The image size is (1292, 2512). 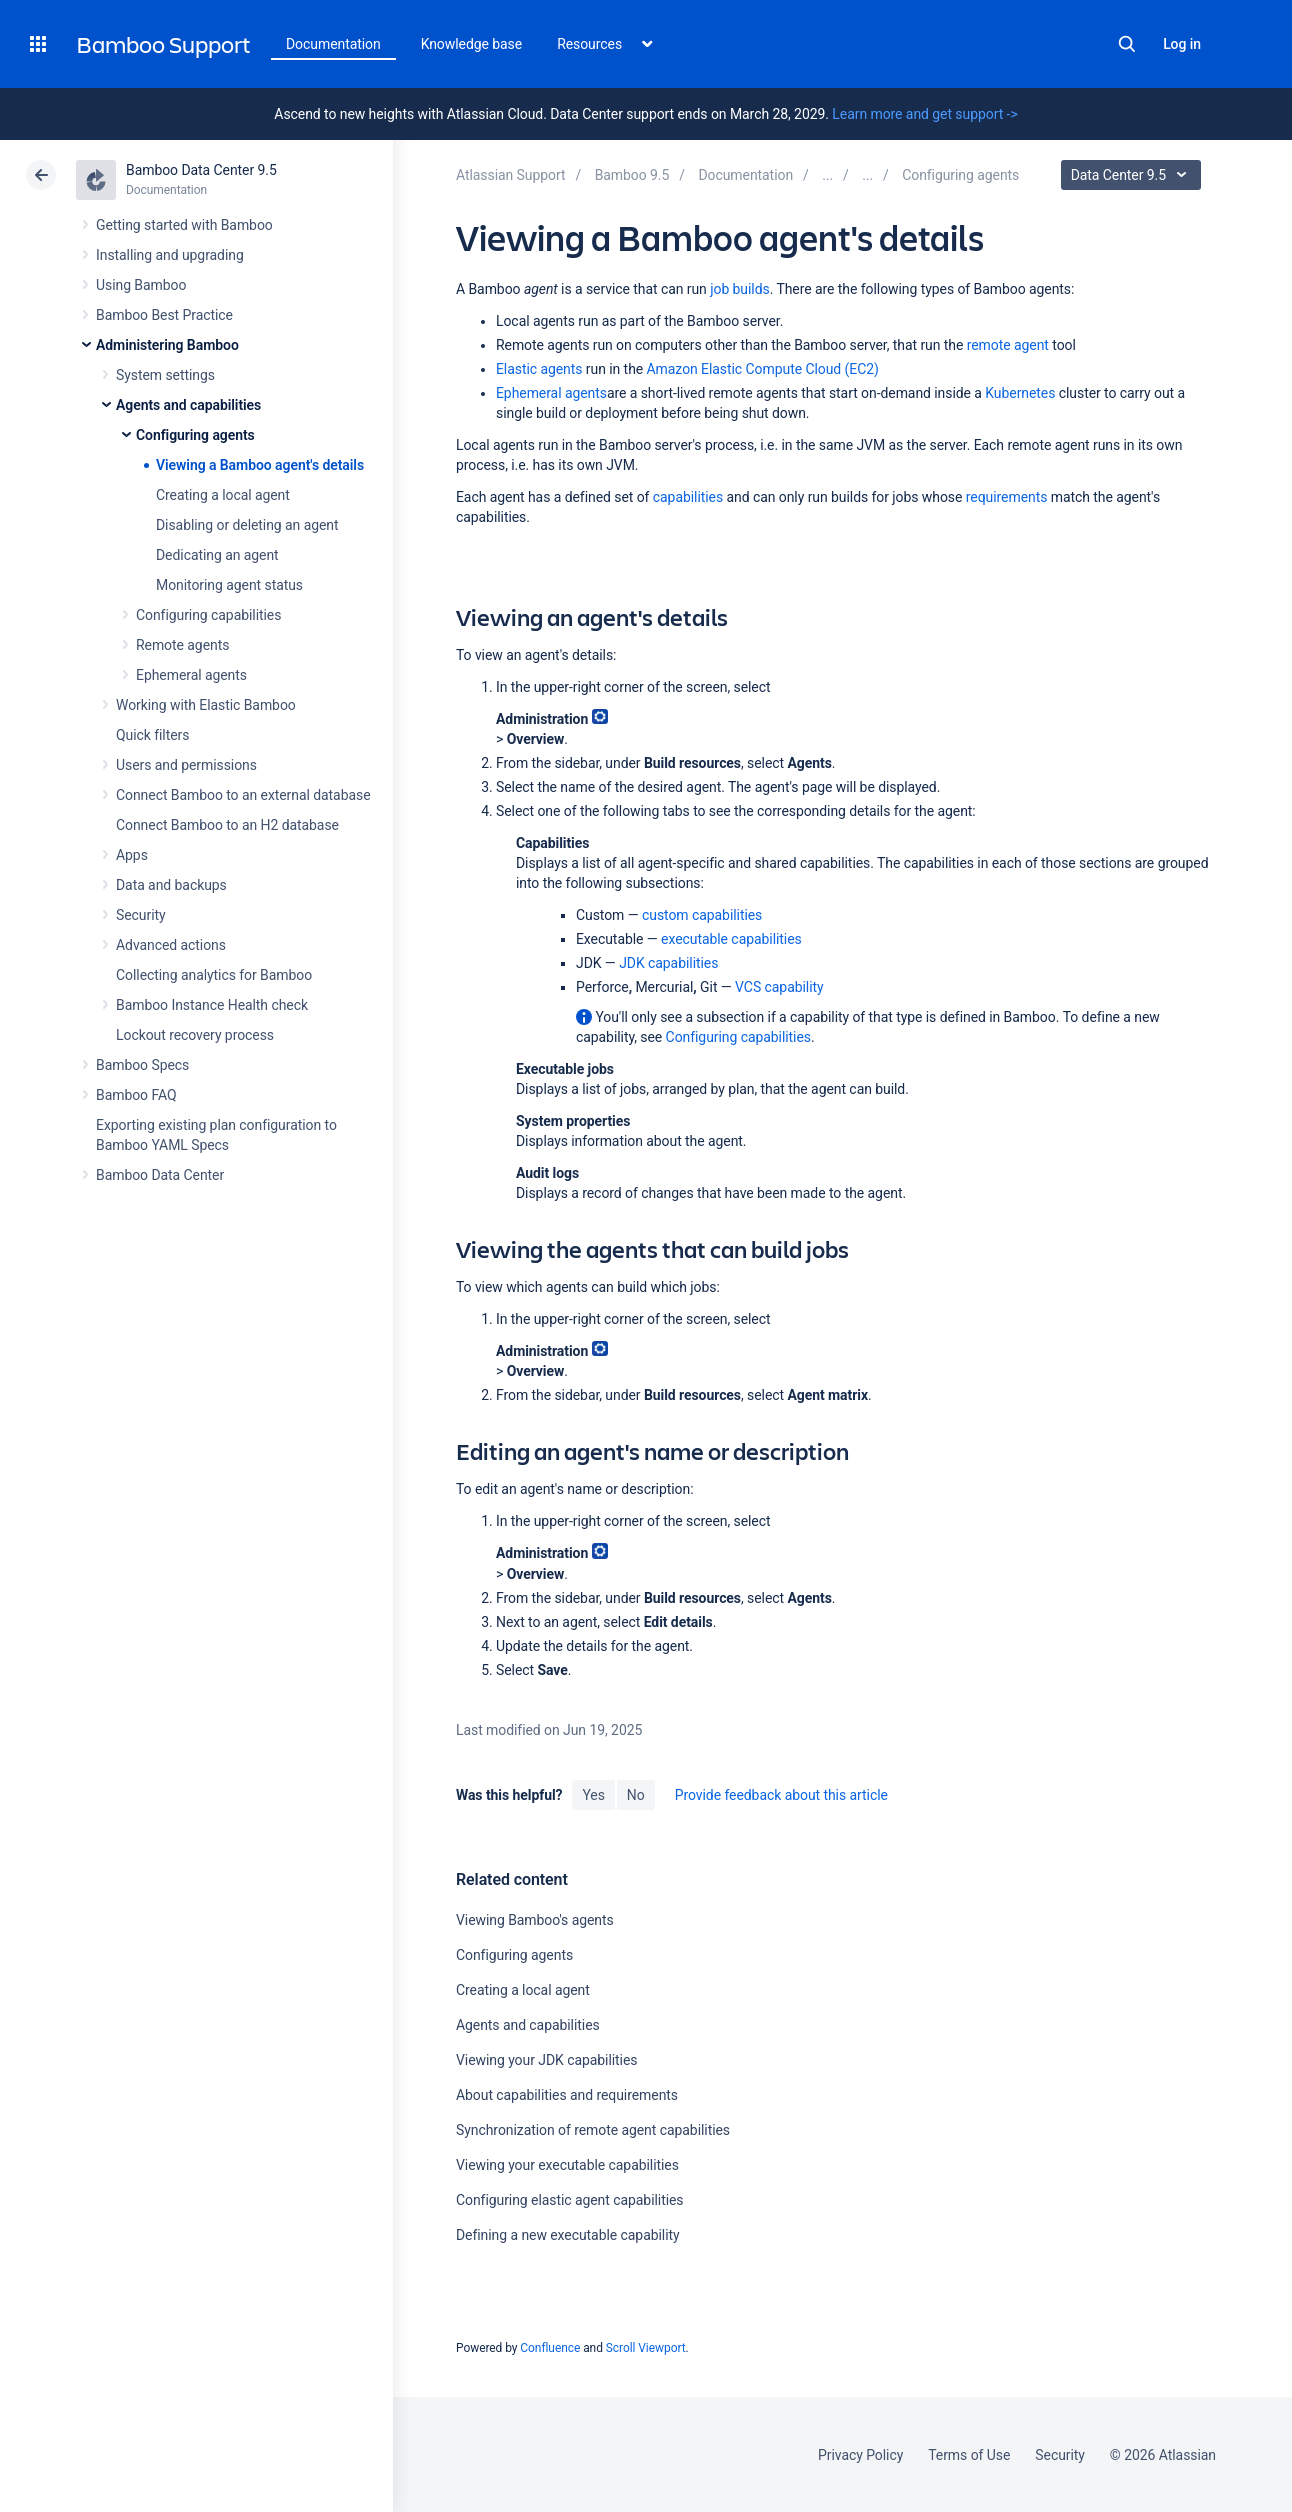 What do you see at coordinates (195, 1035) in the screenshot?
I see `Lockout recovery process` at bounding box center [195, 1035].